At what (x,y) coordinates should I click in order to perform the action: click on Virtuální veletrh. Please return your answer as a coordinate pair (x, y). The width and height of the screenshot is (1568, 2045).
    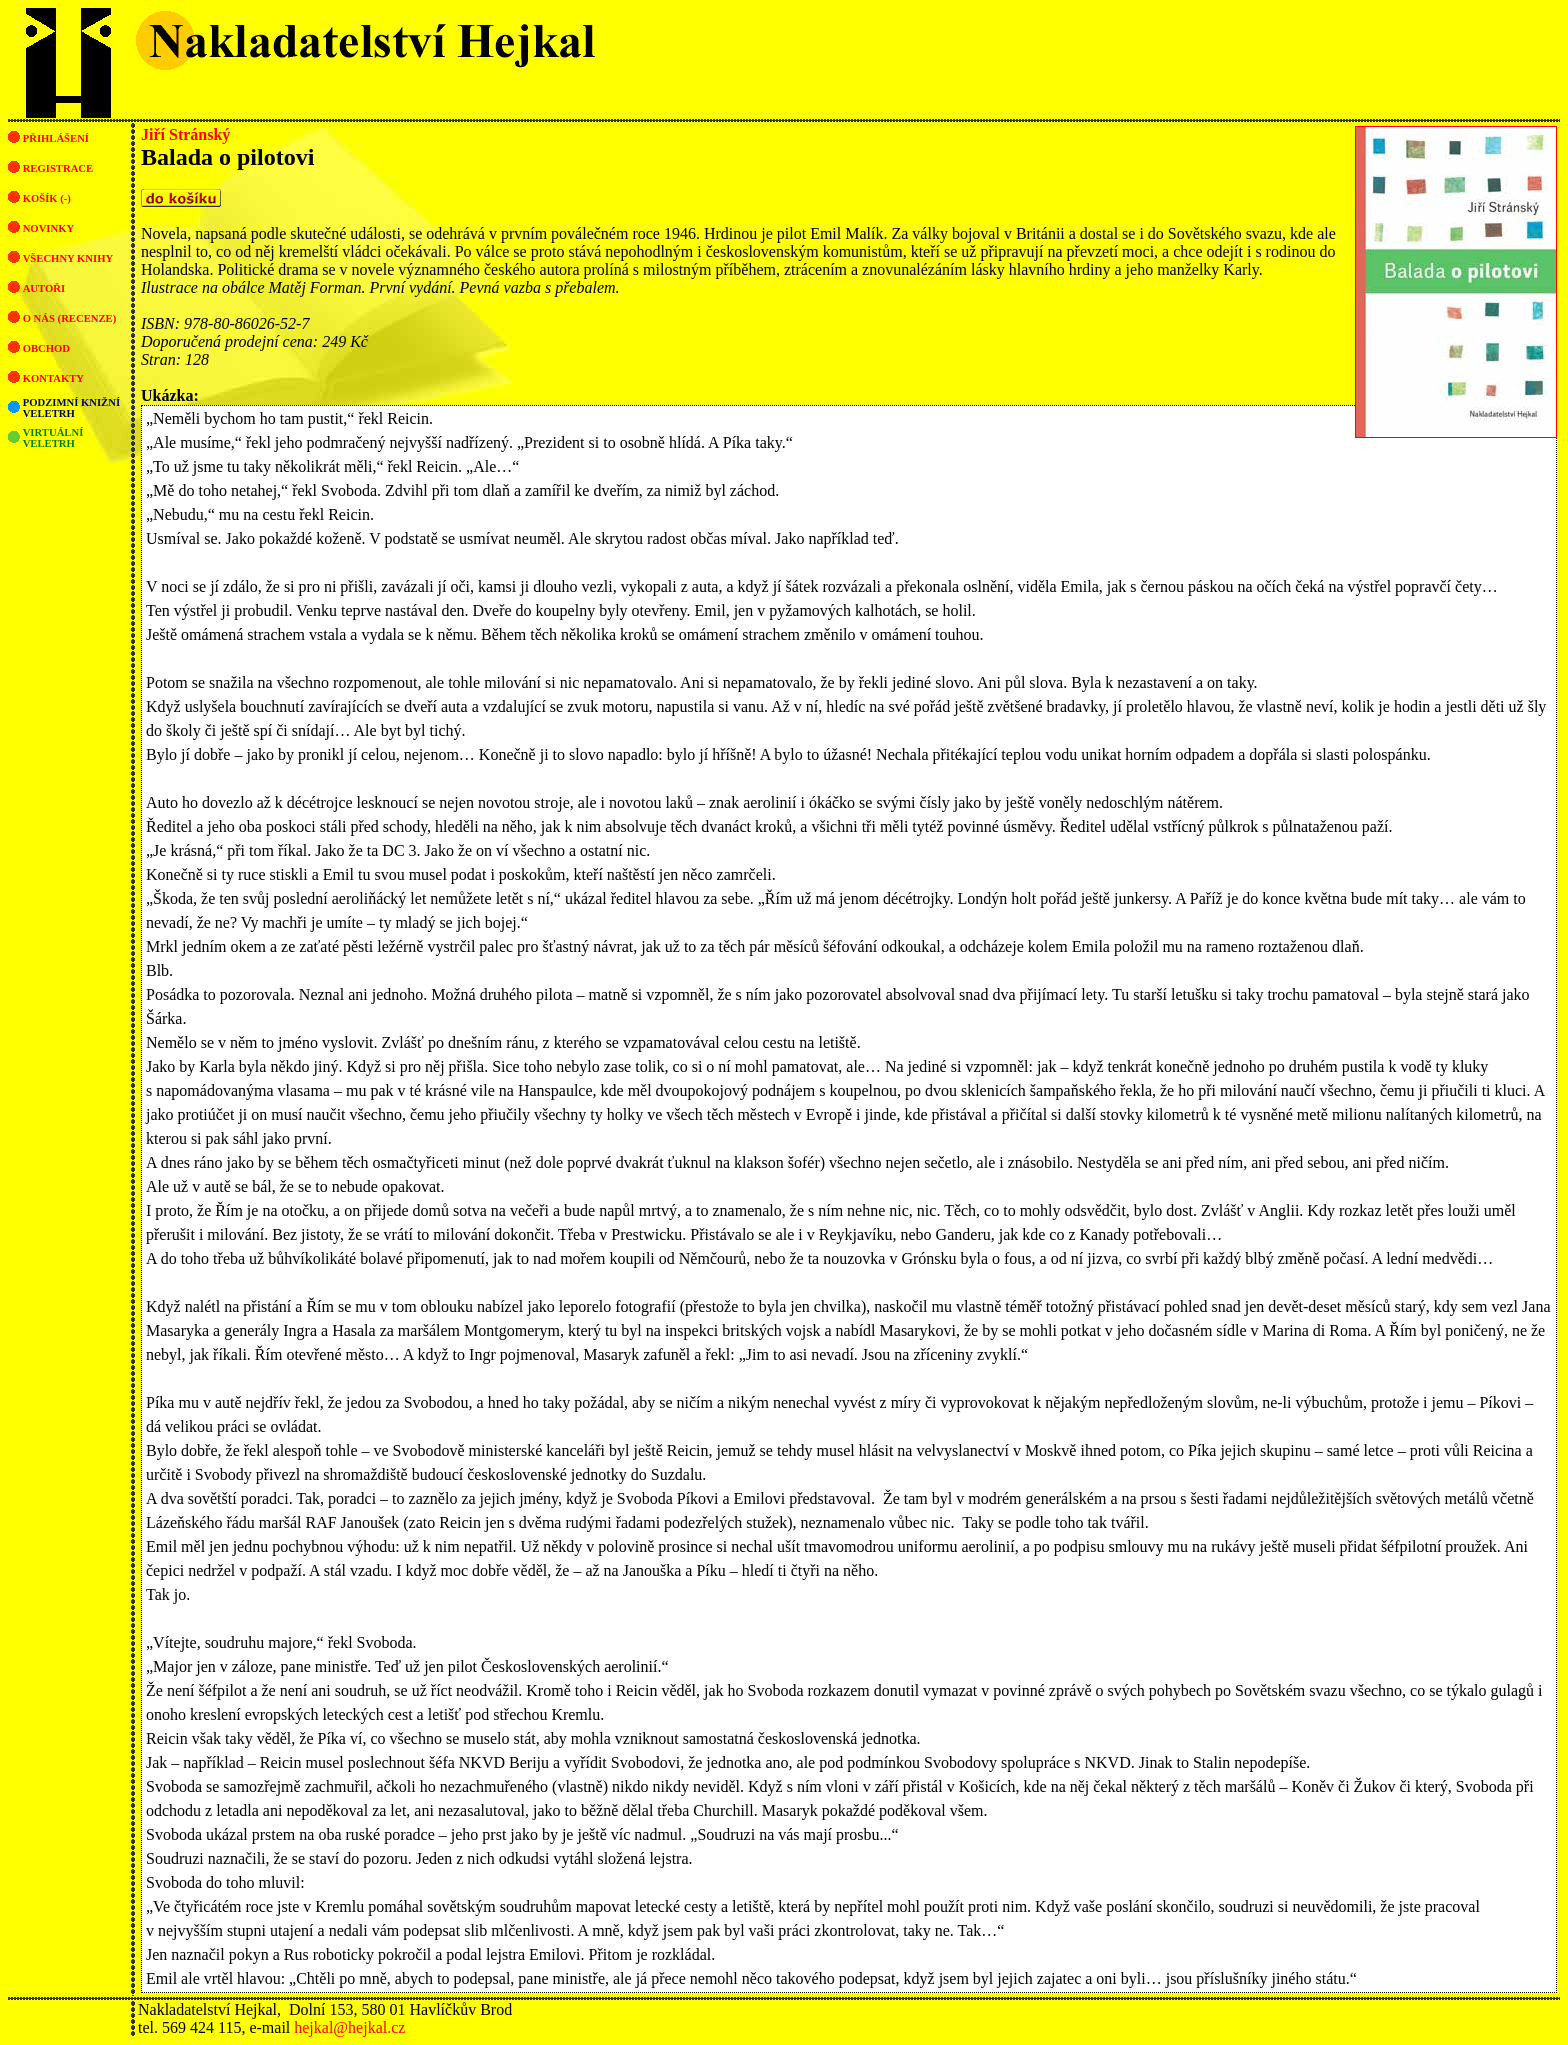
    Looking at the image, I should click on (53, 438).